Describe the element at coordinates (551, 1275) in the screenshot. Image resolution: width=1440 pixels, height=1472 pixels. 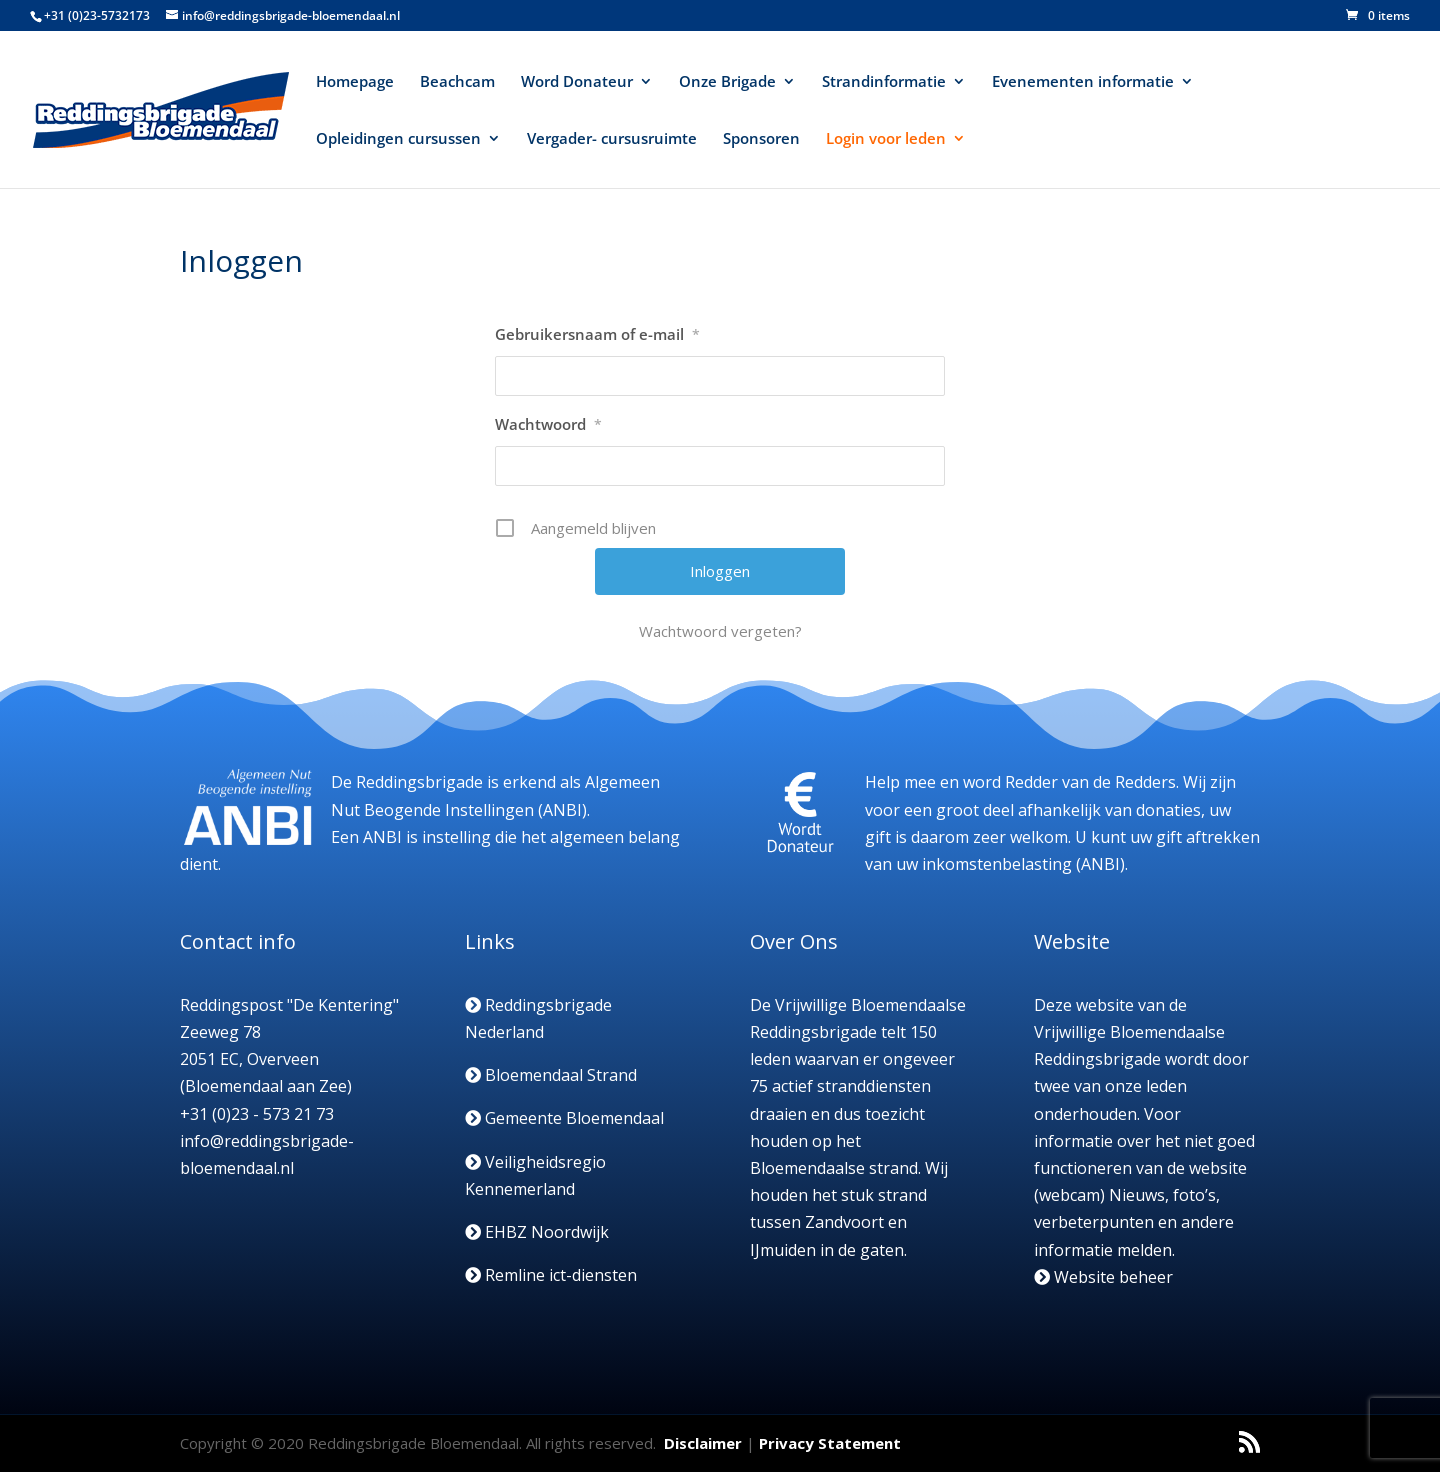
I see `Remline ict-diensten` at that location.